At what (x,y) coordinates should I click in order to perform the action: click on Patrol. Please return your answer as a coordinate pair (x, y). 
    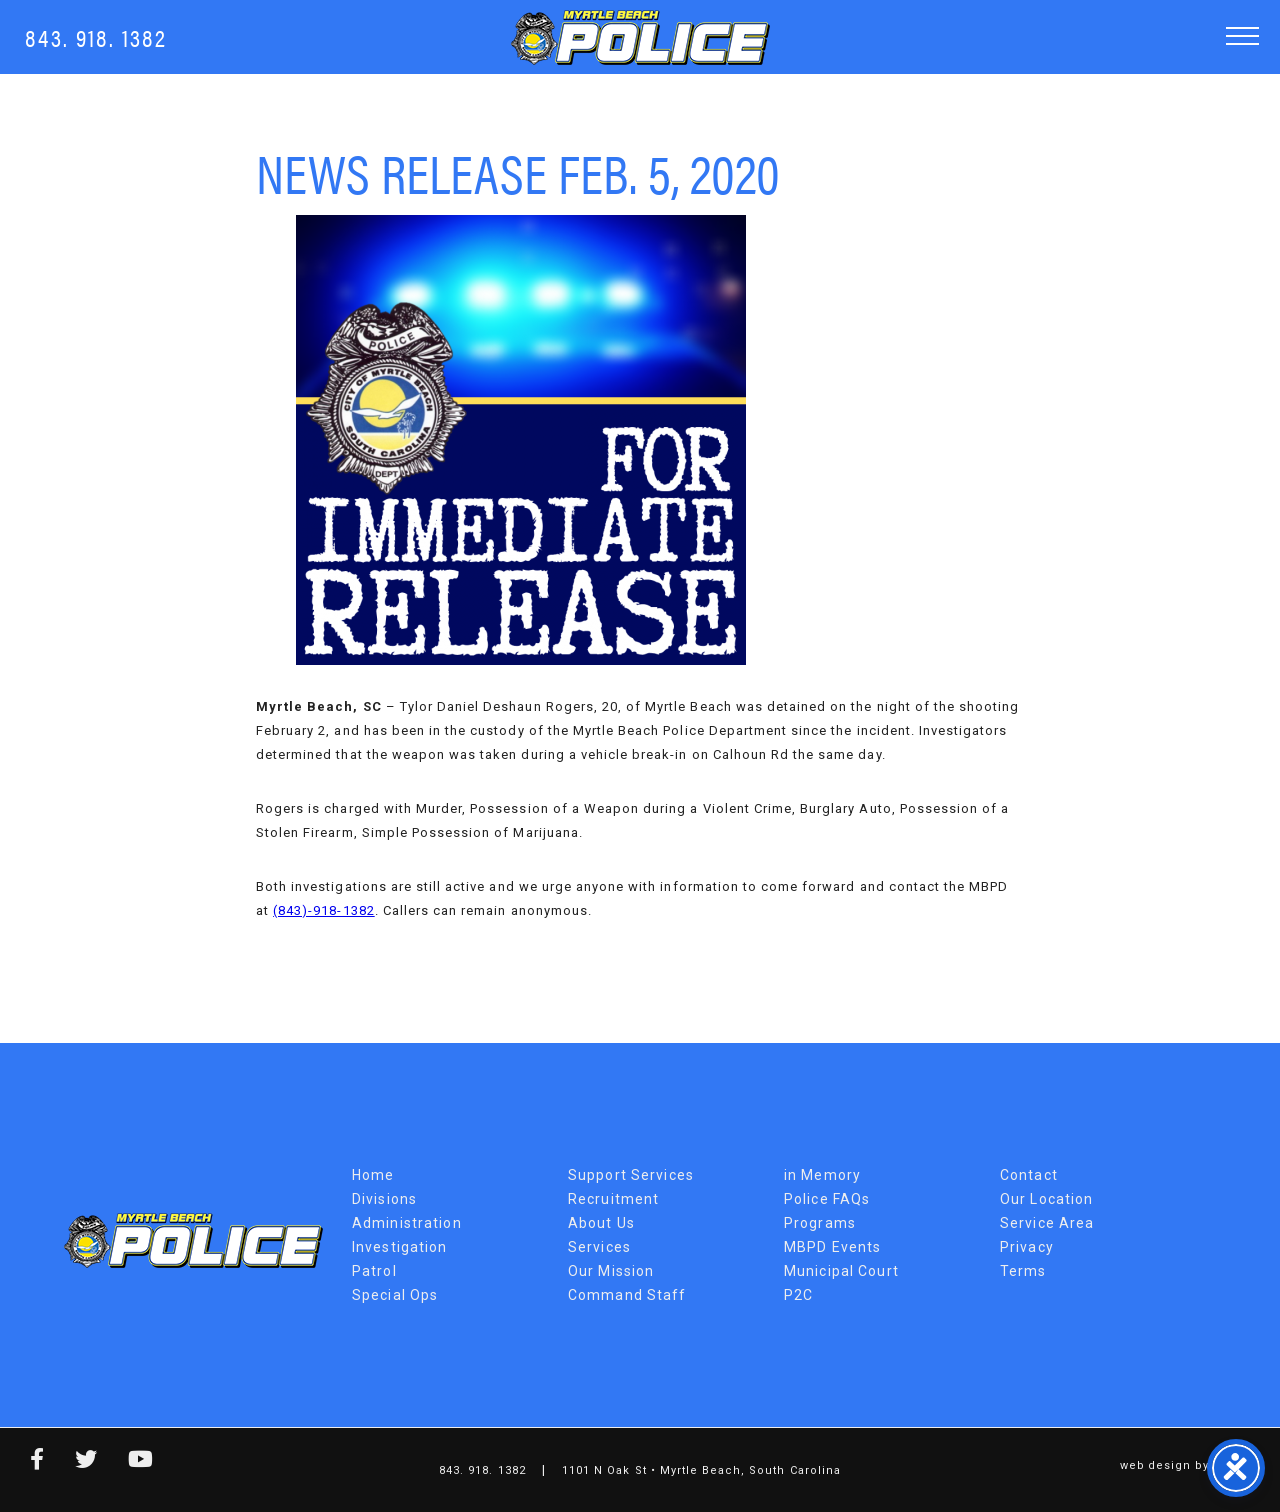
    Looking at the image, I should click on (374, 1271).